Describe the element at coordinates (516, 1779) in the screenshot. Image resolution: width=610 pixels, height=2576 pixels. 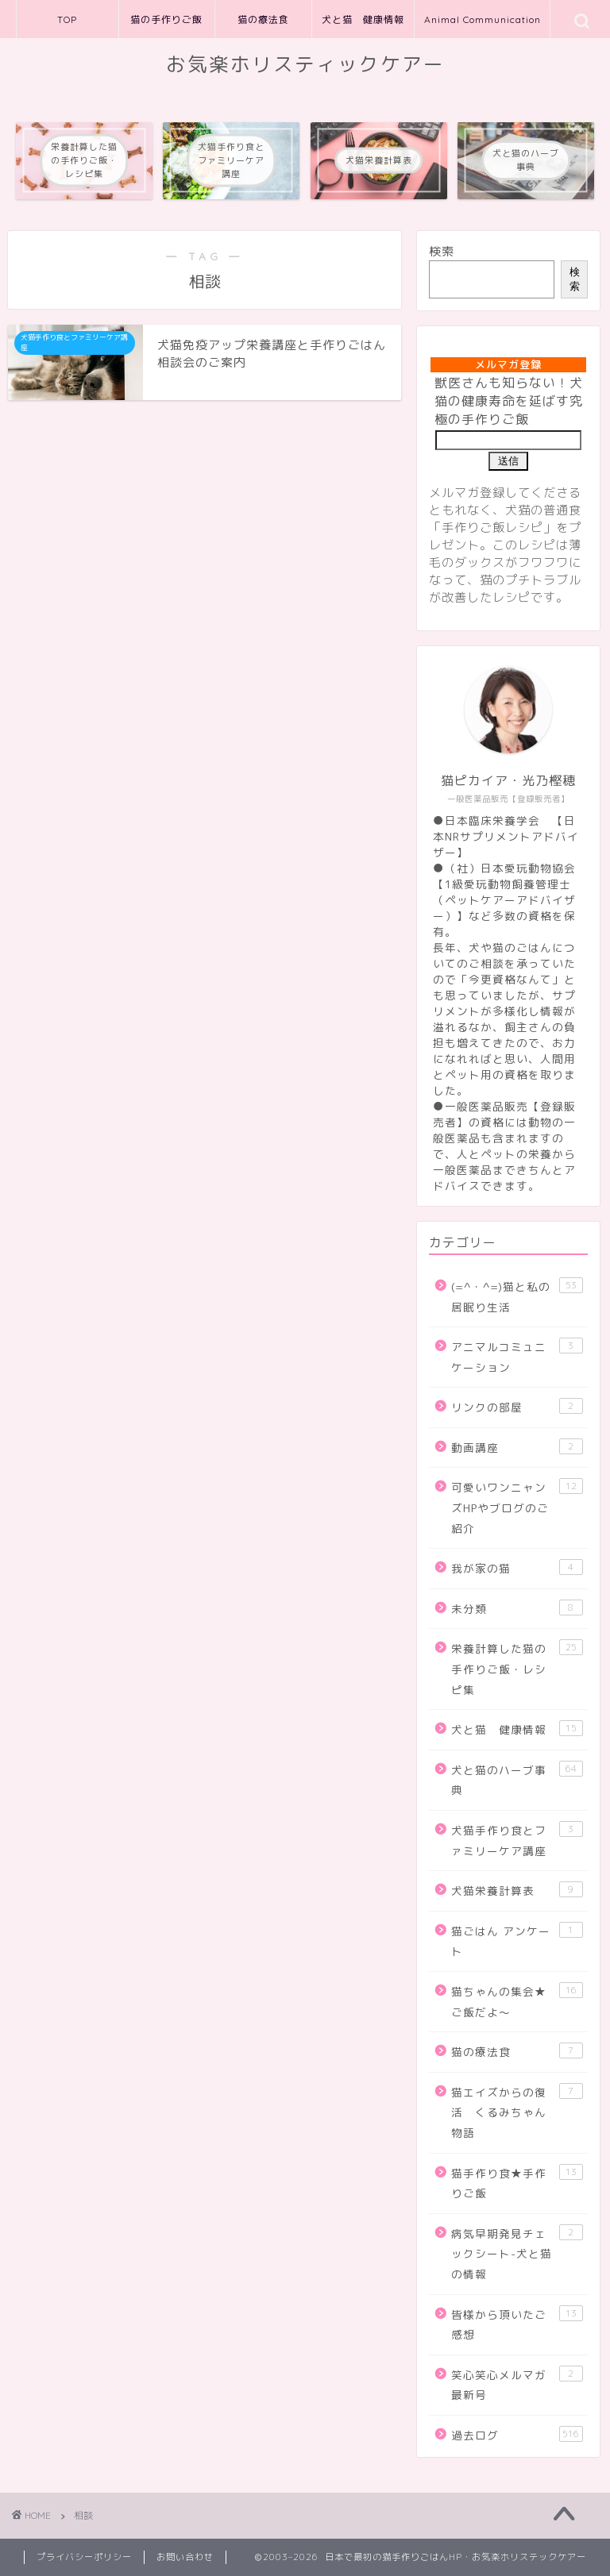
I see `犬と猫のハーブ事典` at that location.